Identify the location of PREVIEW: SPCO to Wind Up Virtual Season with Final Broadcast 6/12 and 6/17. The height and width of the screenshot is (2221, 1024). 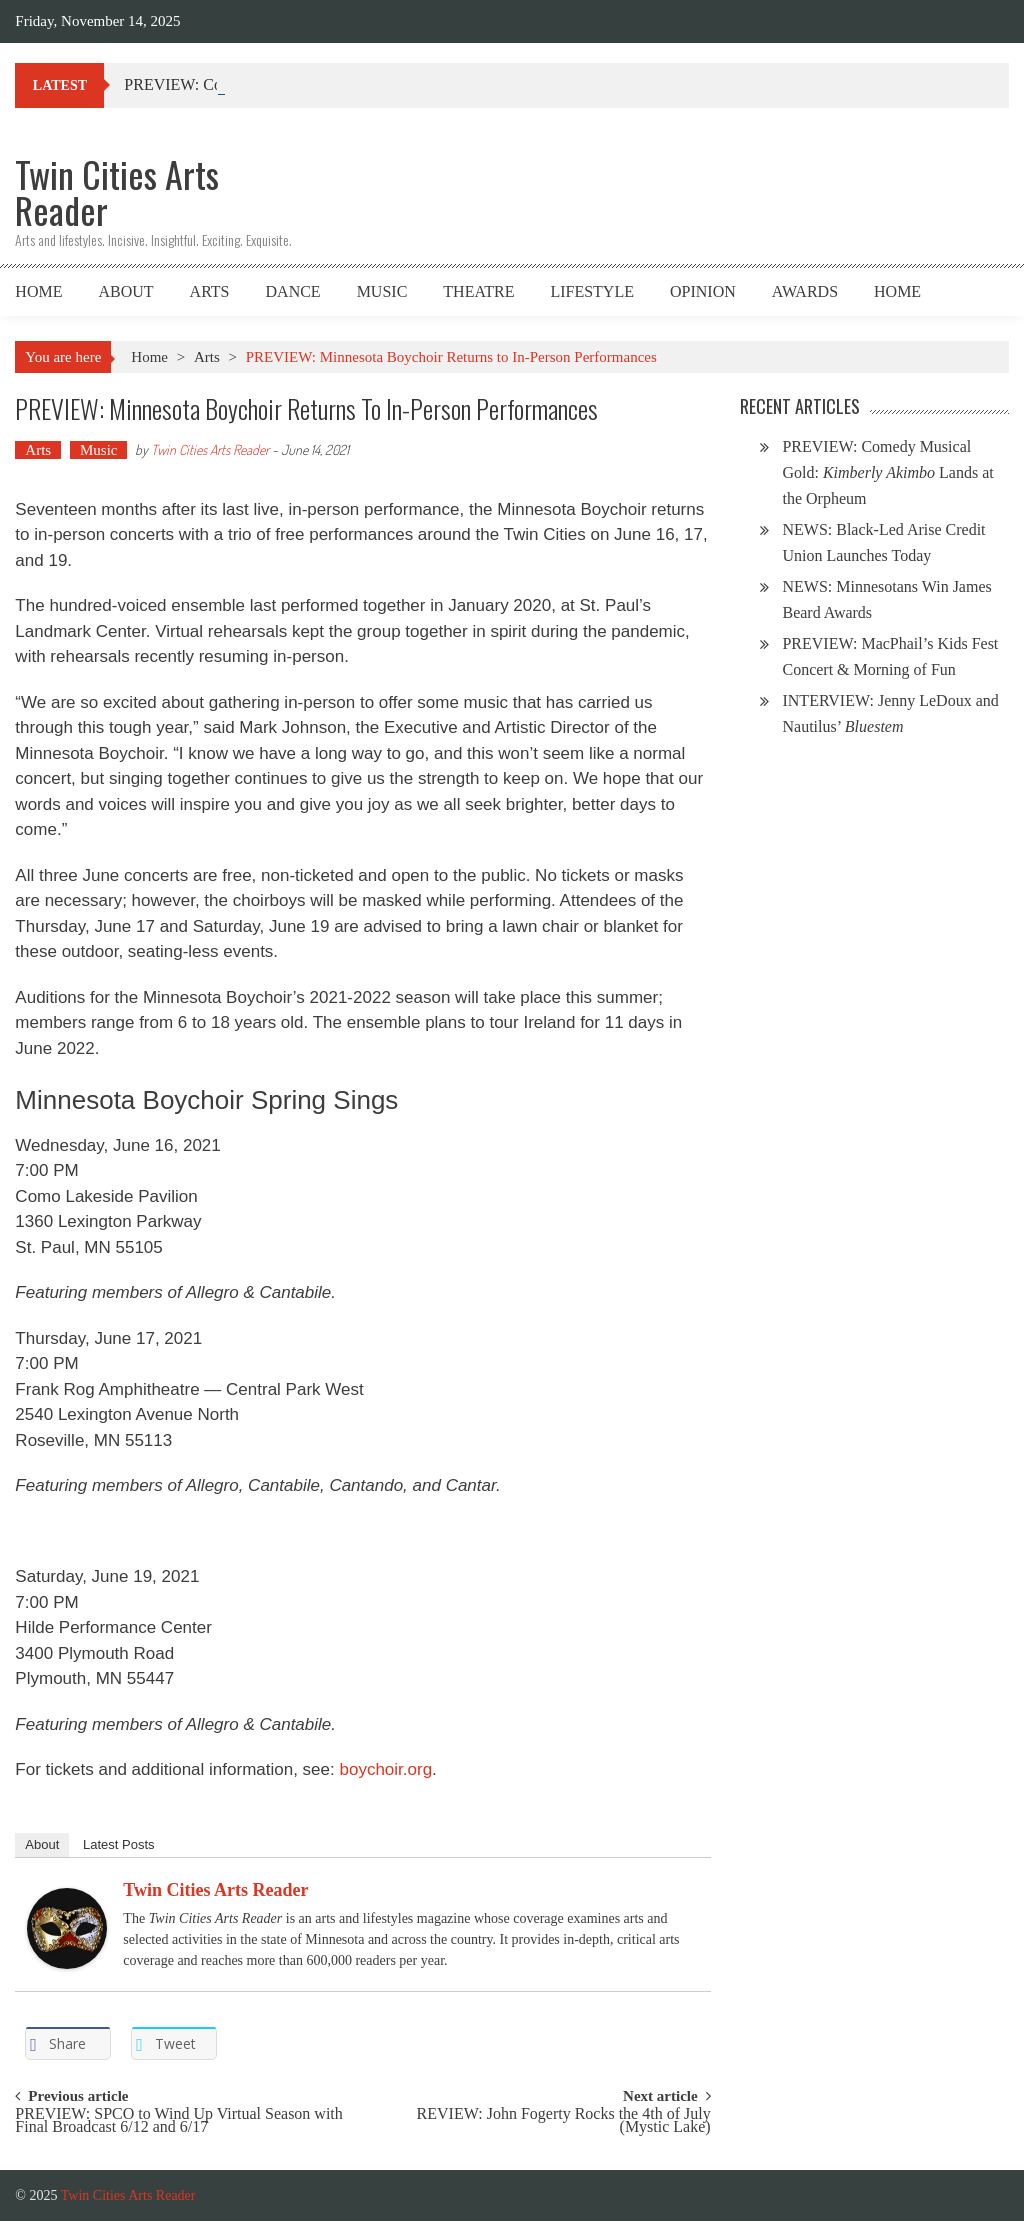
(178, 2121).